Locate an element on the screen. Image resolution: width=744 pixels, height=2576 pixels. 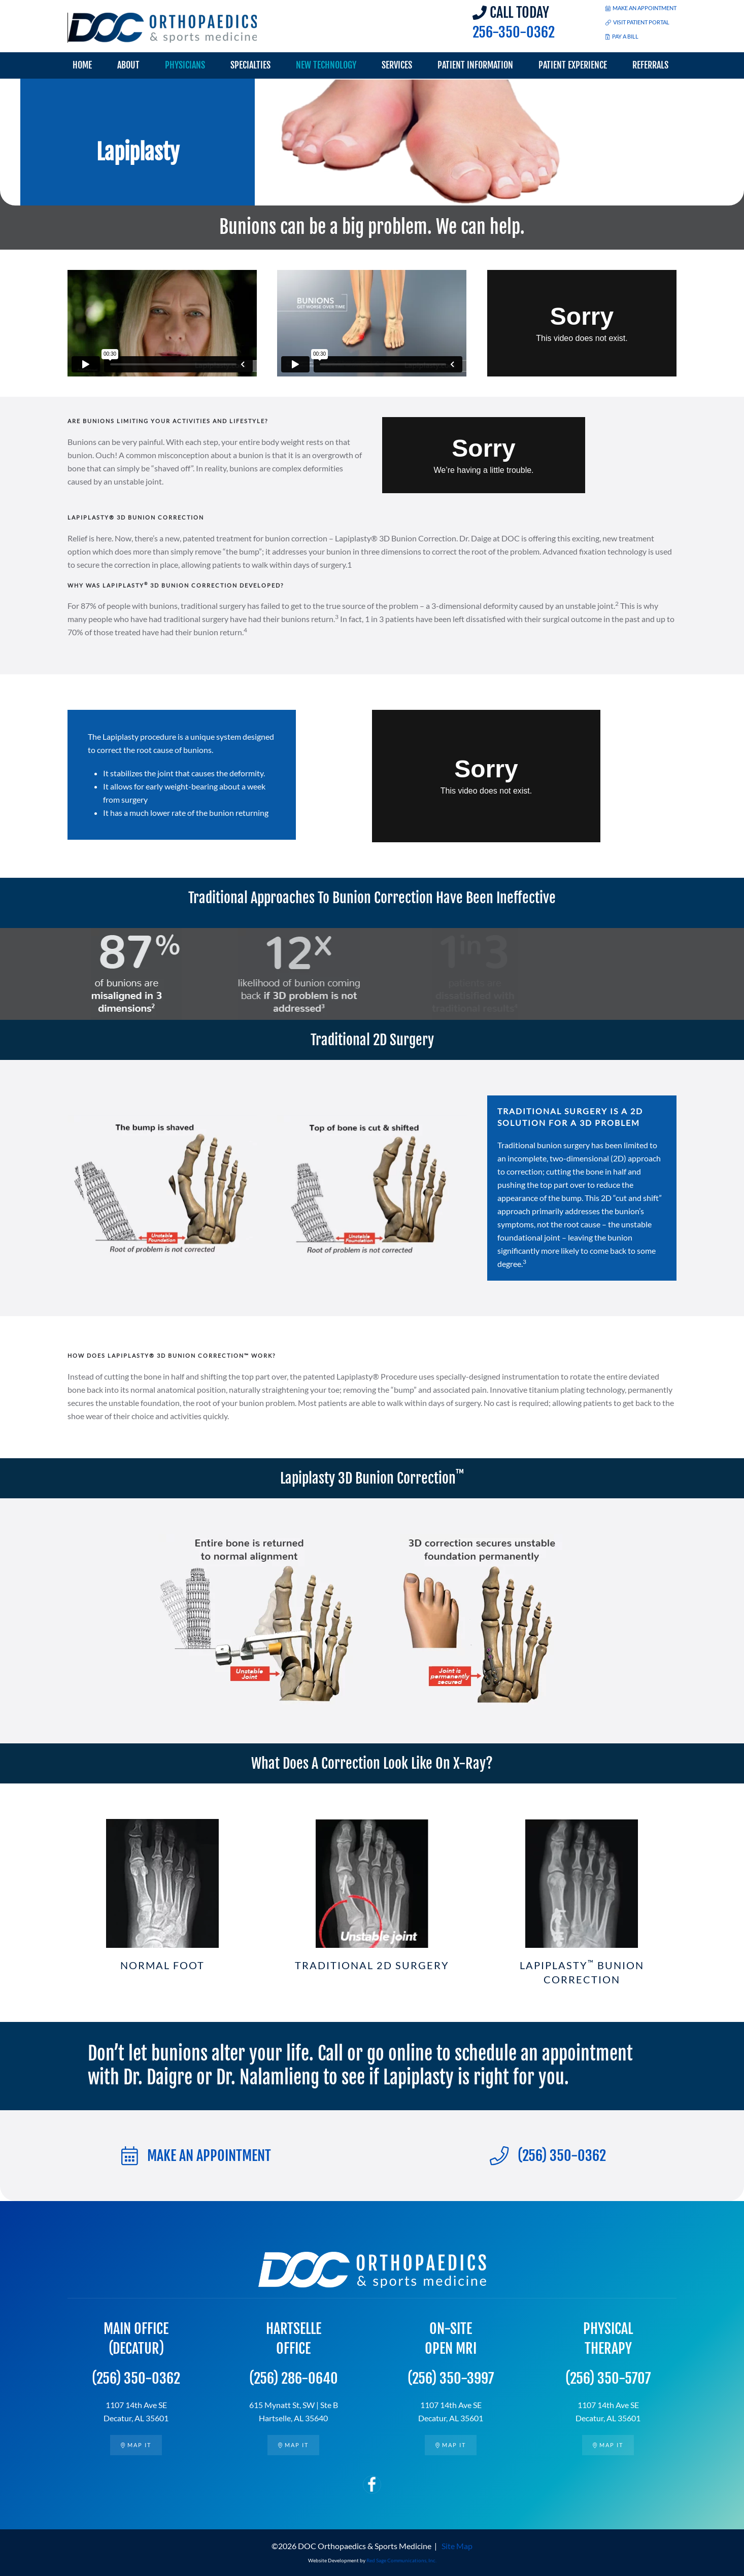
(256) 286-0640 is located at coordinates (293, 2378).